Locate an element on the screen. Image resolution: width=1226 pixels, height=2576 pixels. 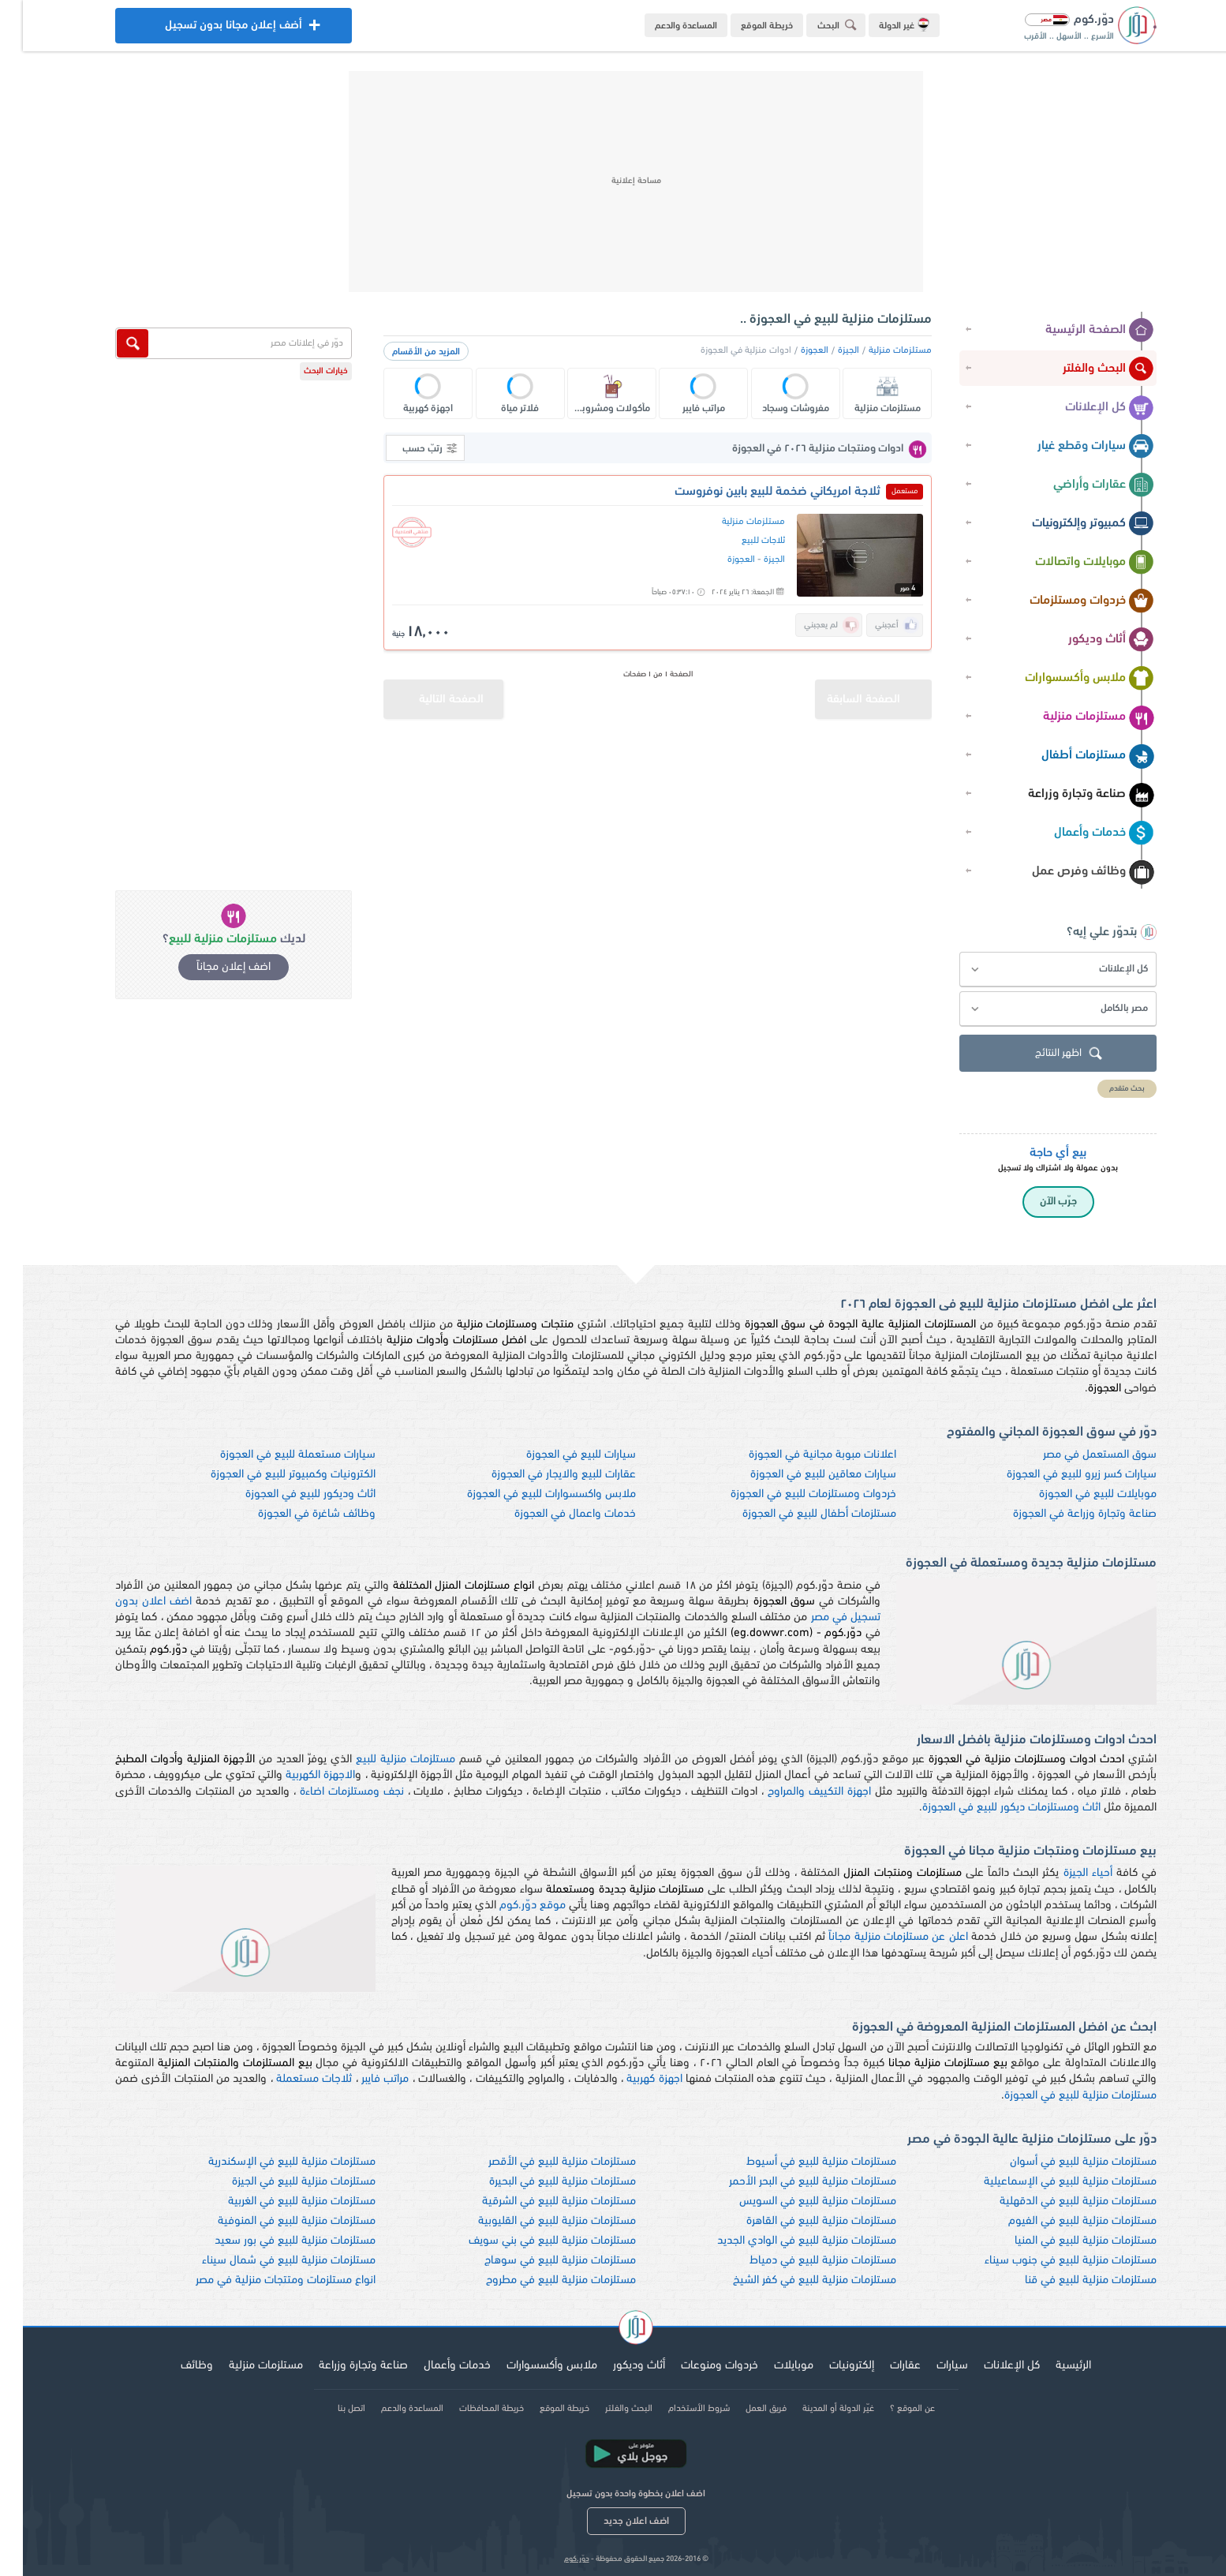
خريطة الموقع is located at coordinates (744, 26).